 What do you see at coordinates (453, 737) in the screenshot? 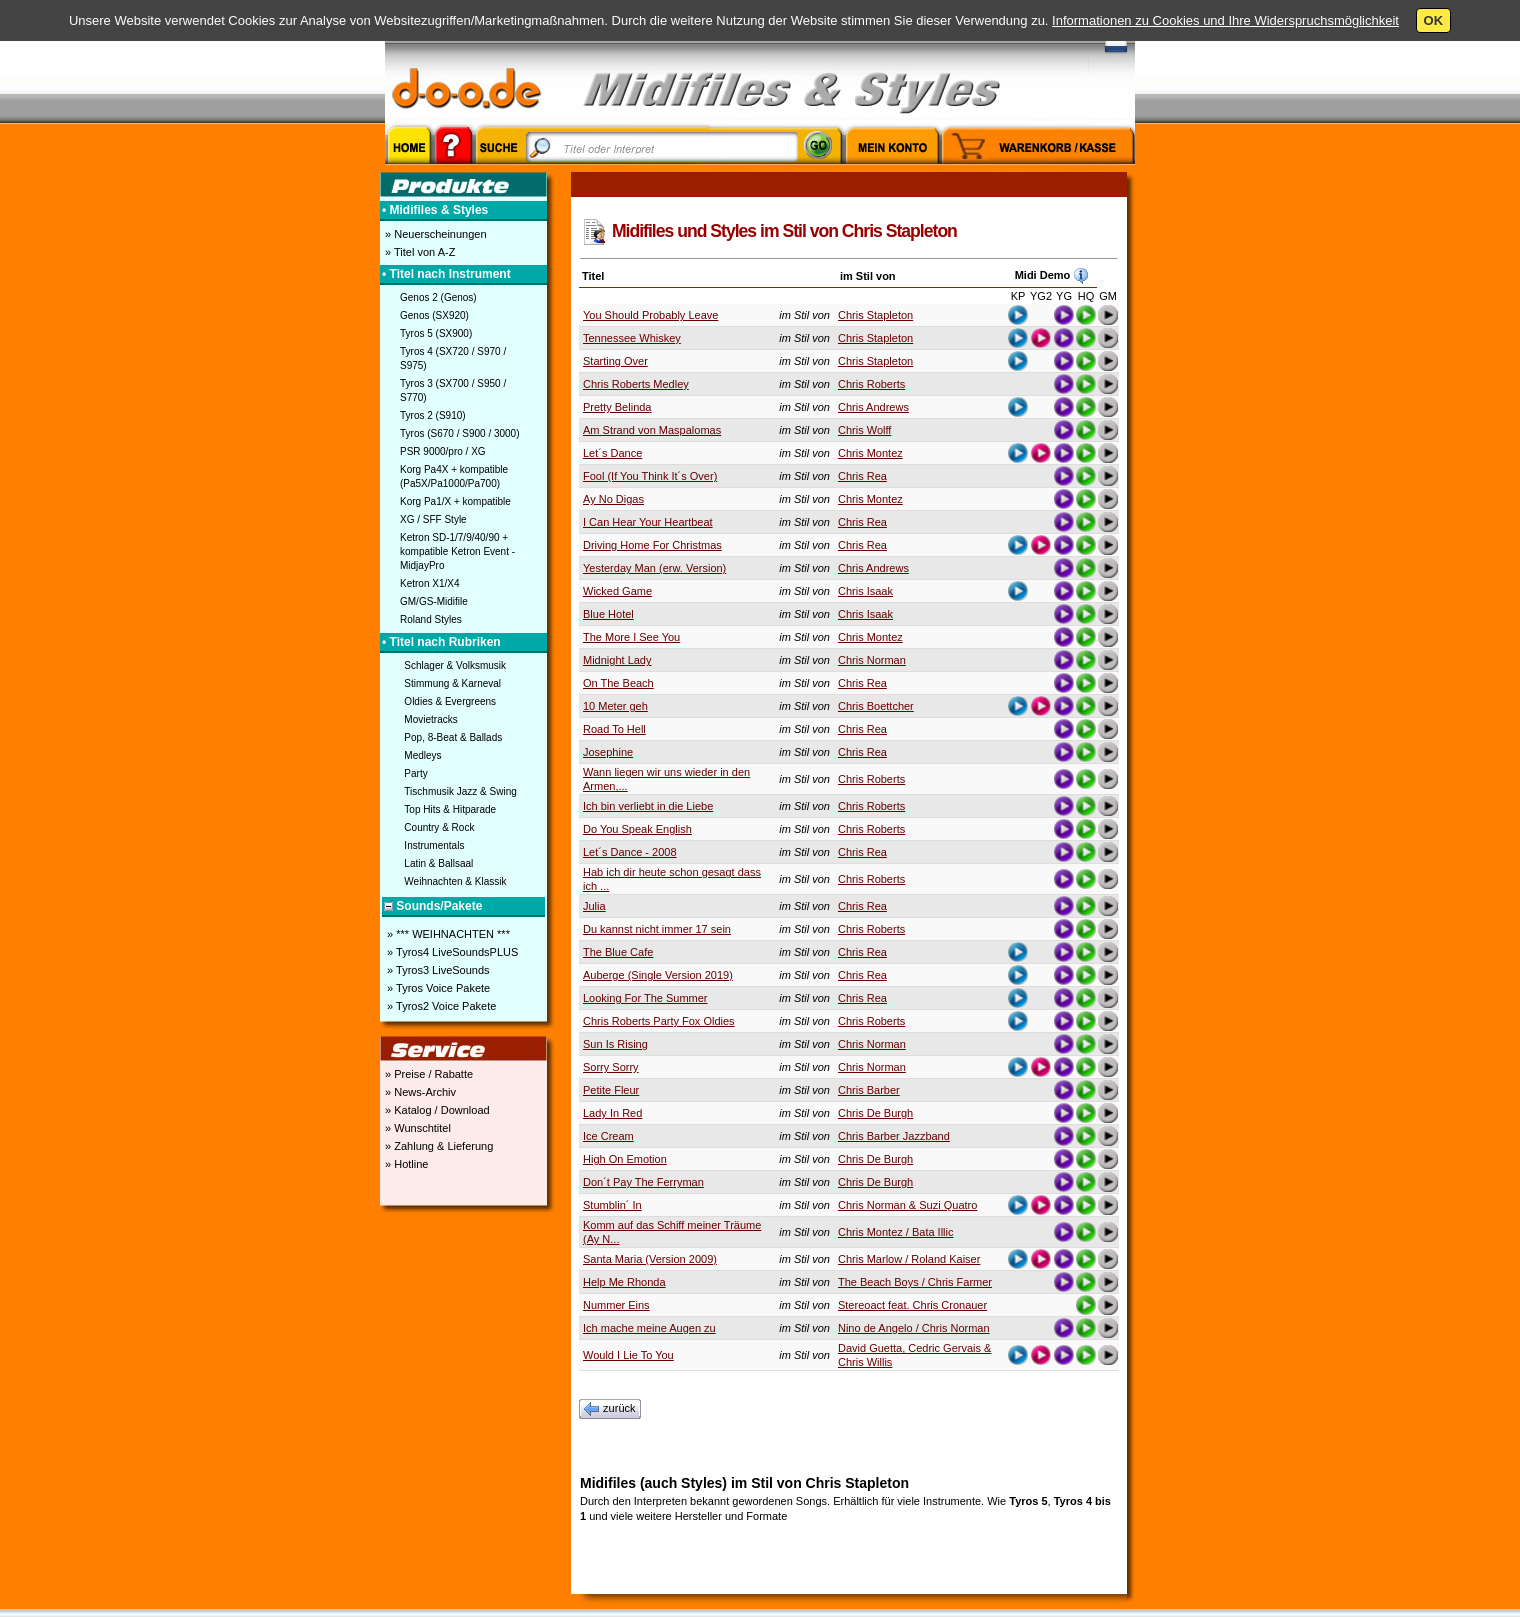
I see `Pop, 8-Beat & Ballads` at bounding box center [453, 737].